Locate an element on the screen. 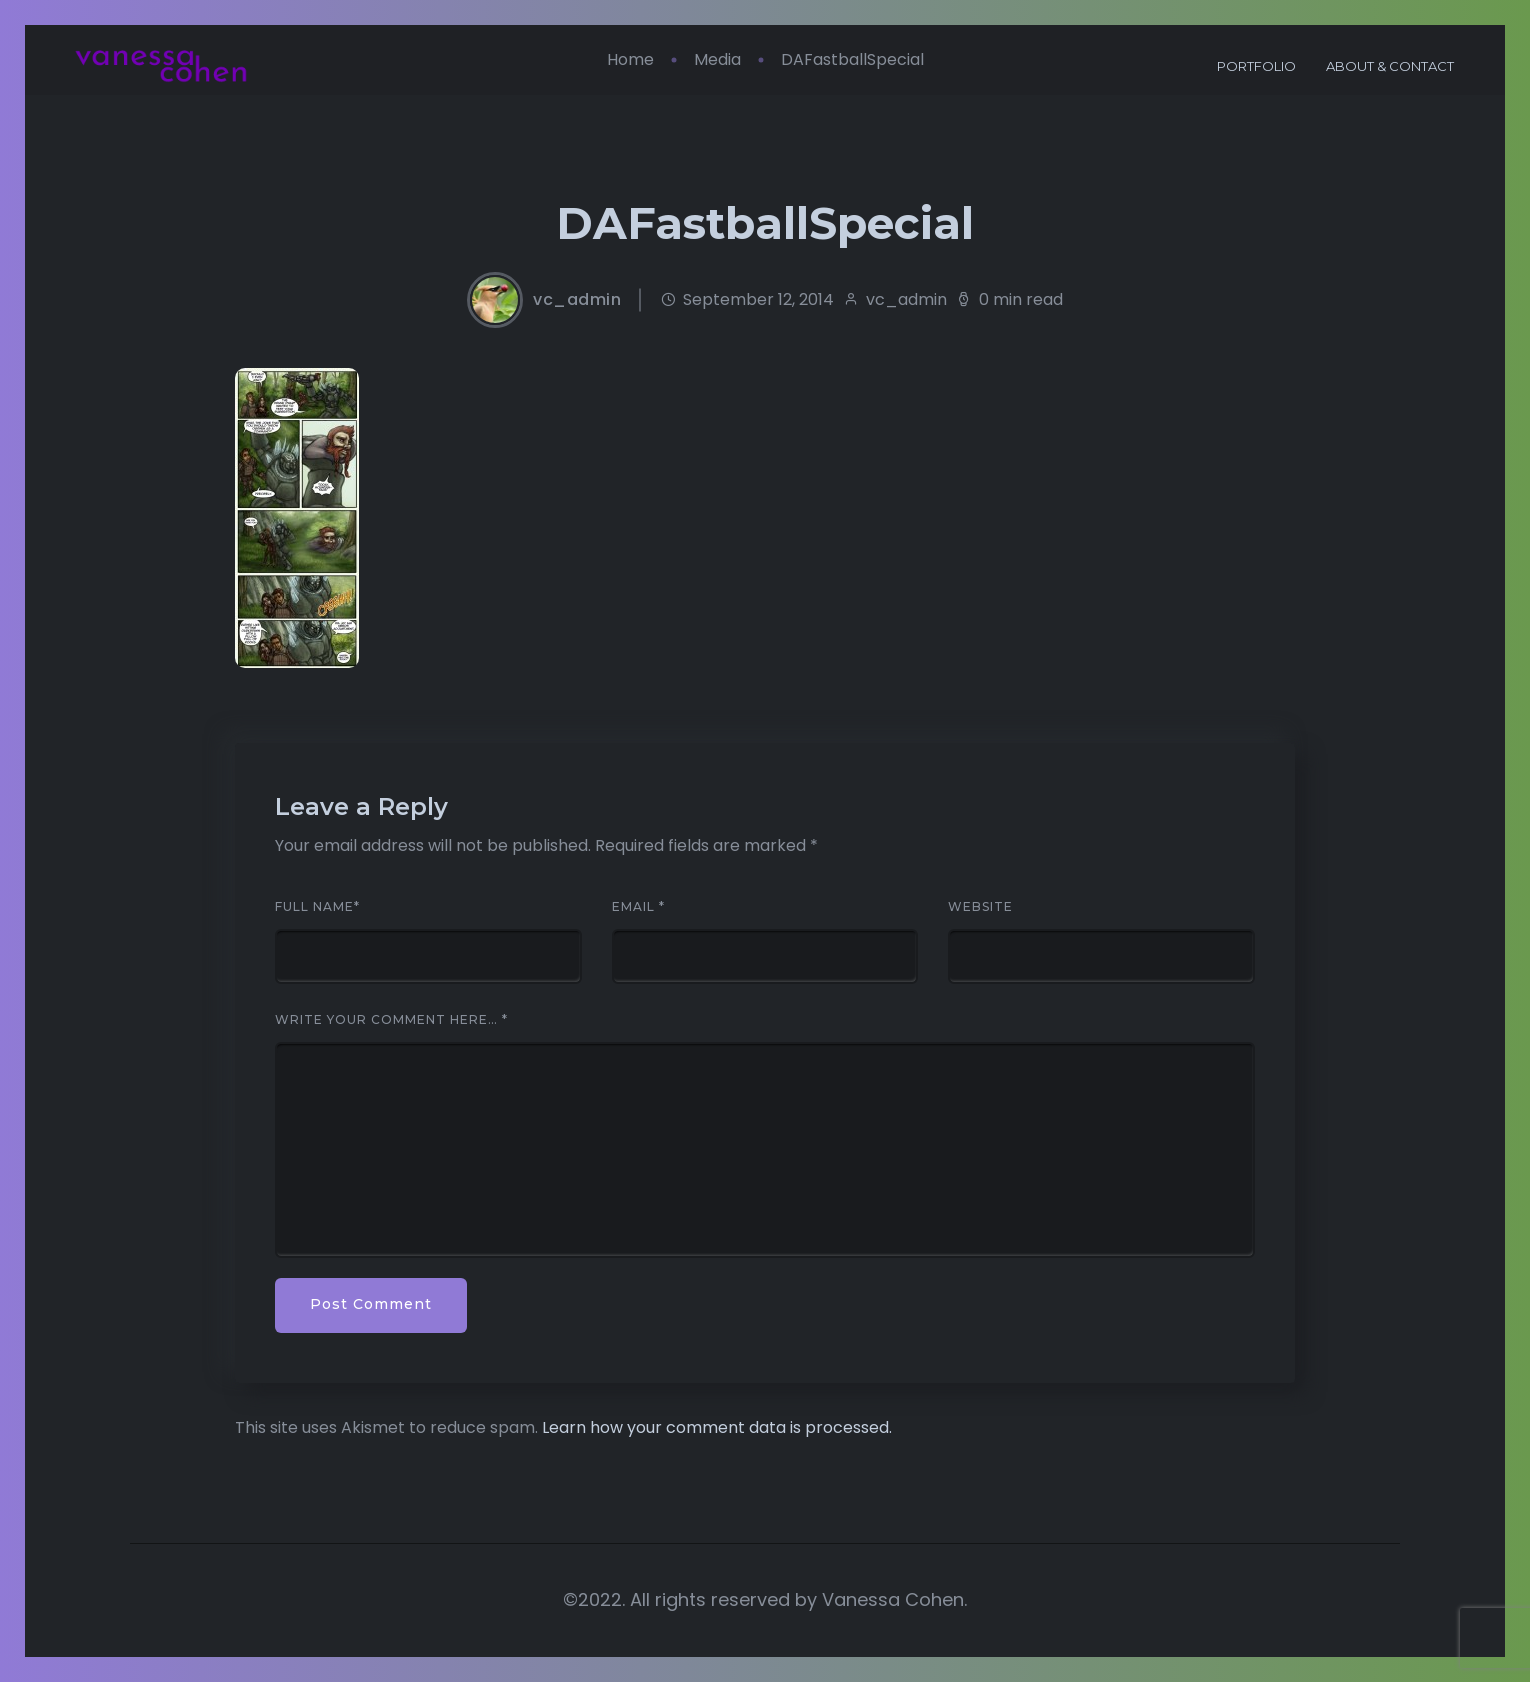  Vanessa Cohen. is located at coordinates (894, 1599).